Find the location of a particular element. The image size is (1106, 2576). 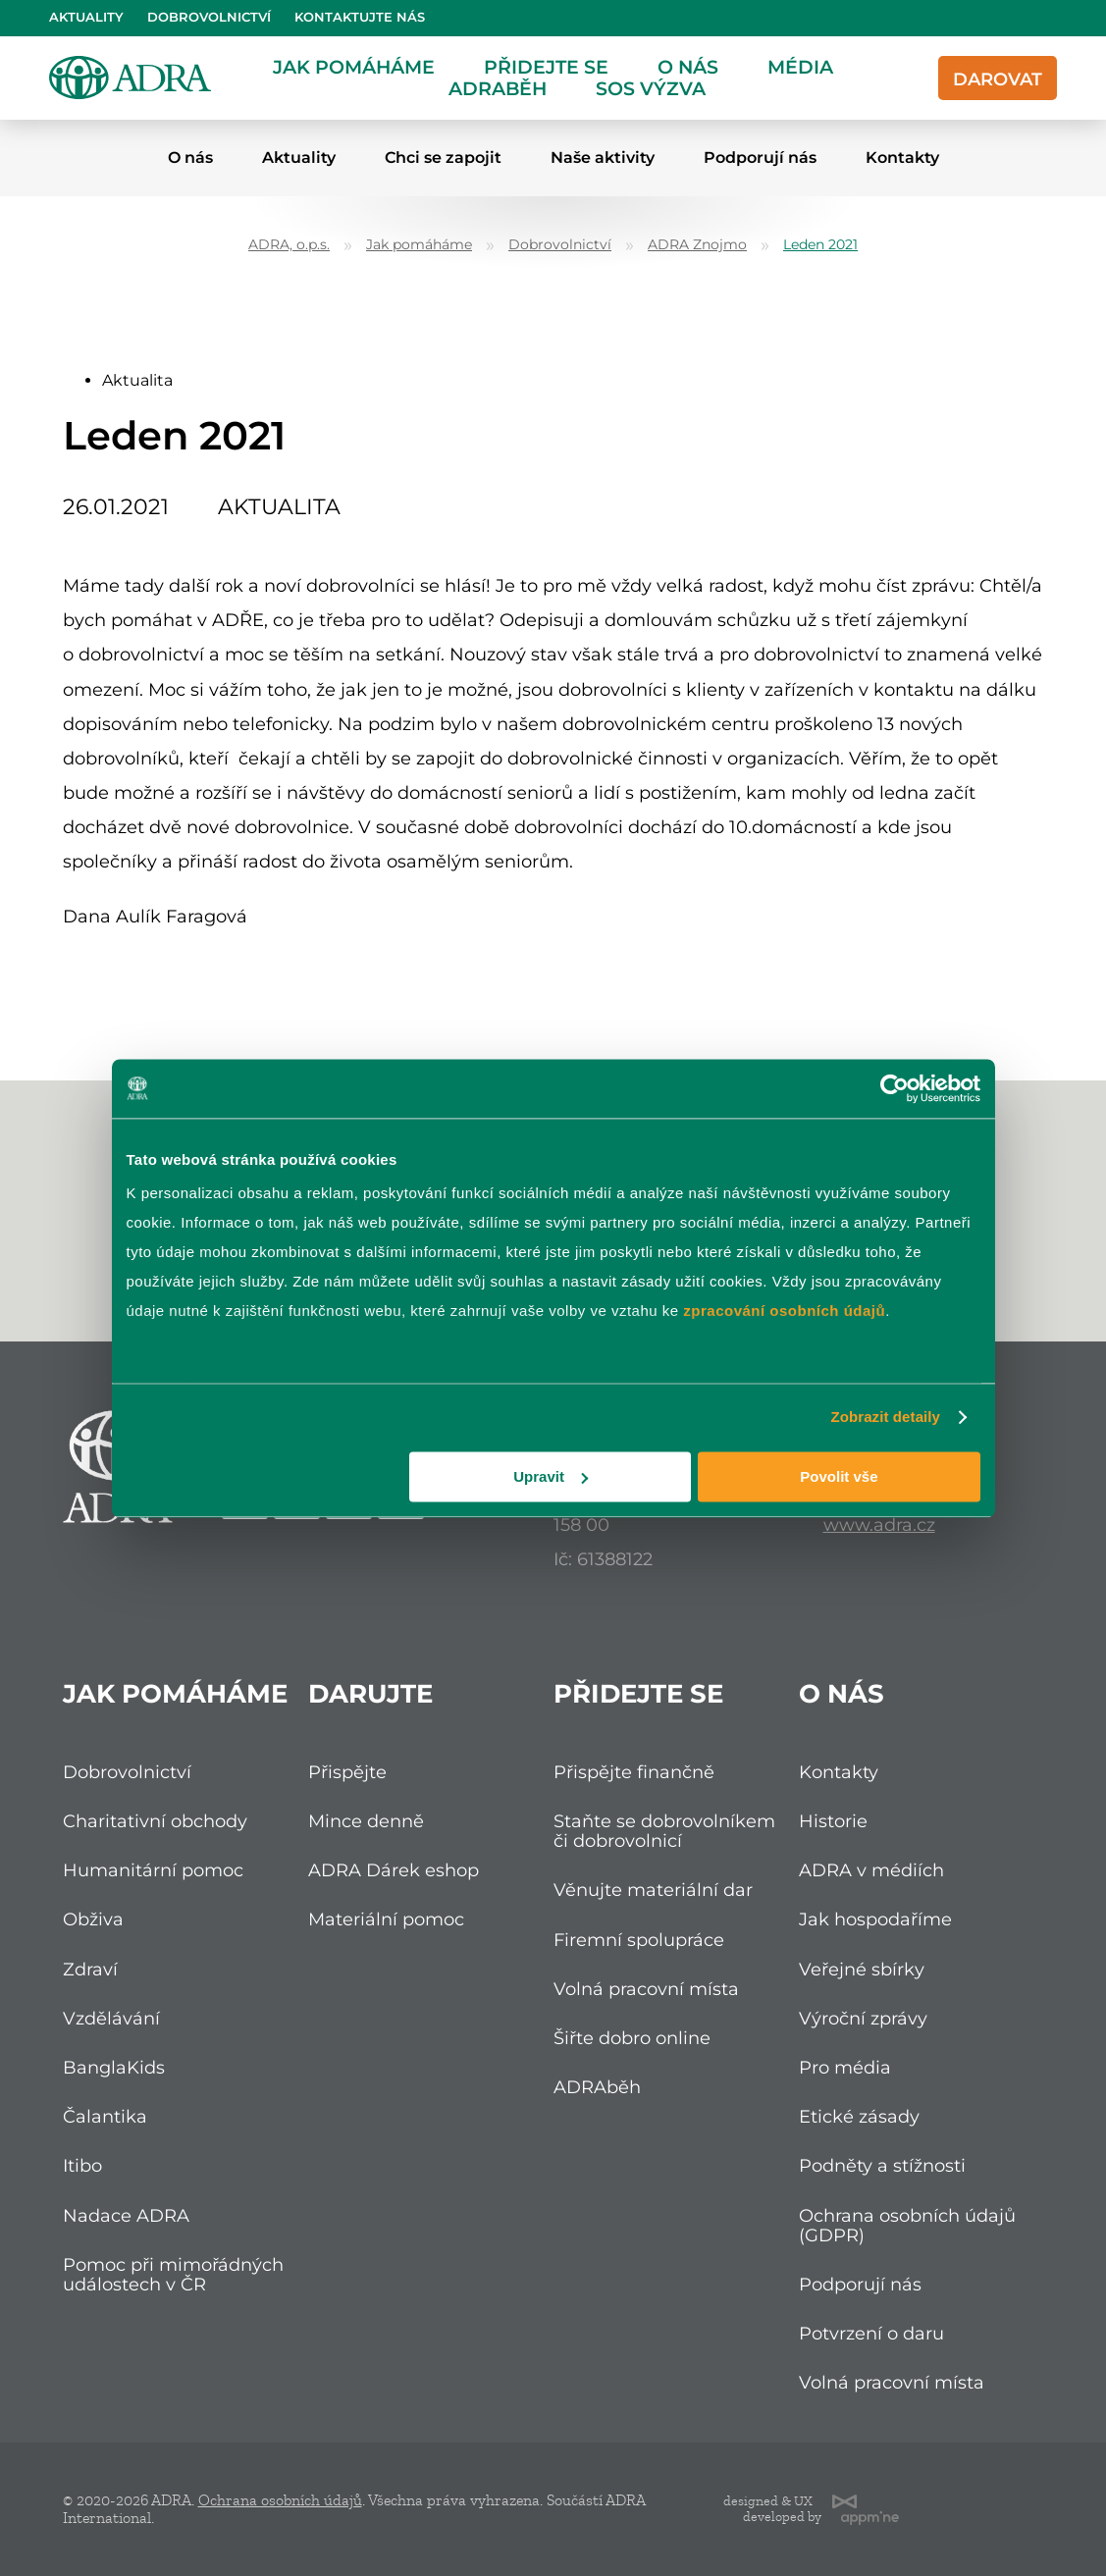

www.adra.cz is located at coordinates (879, 1524).